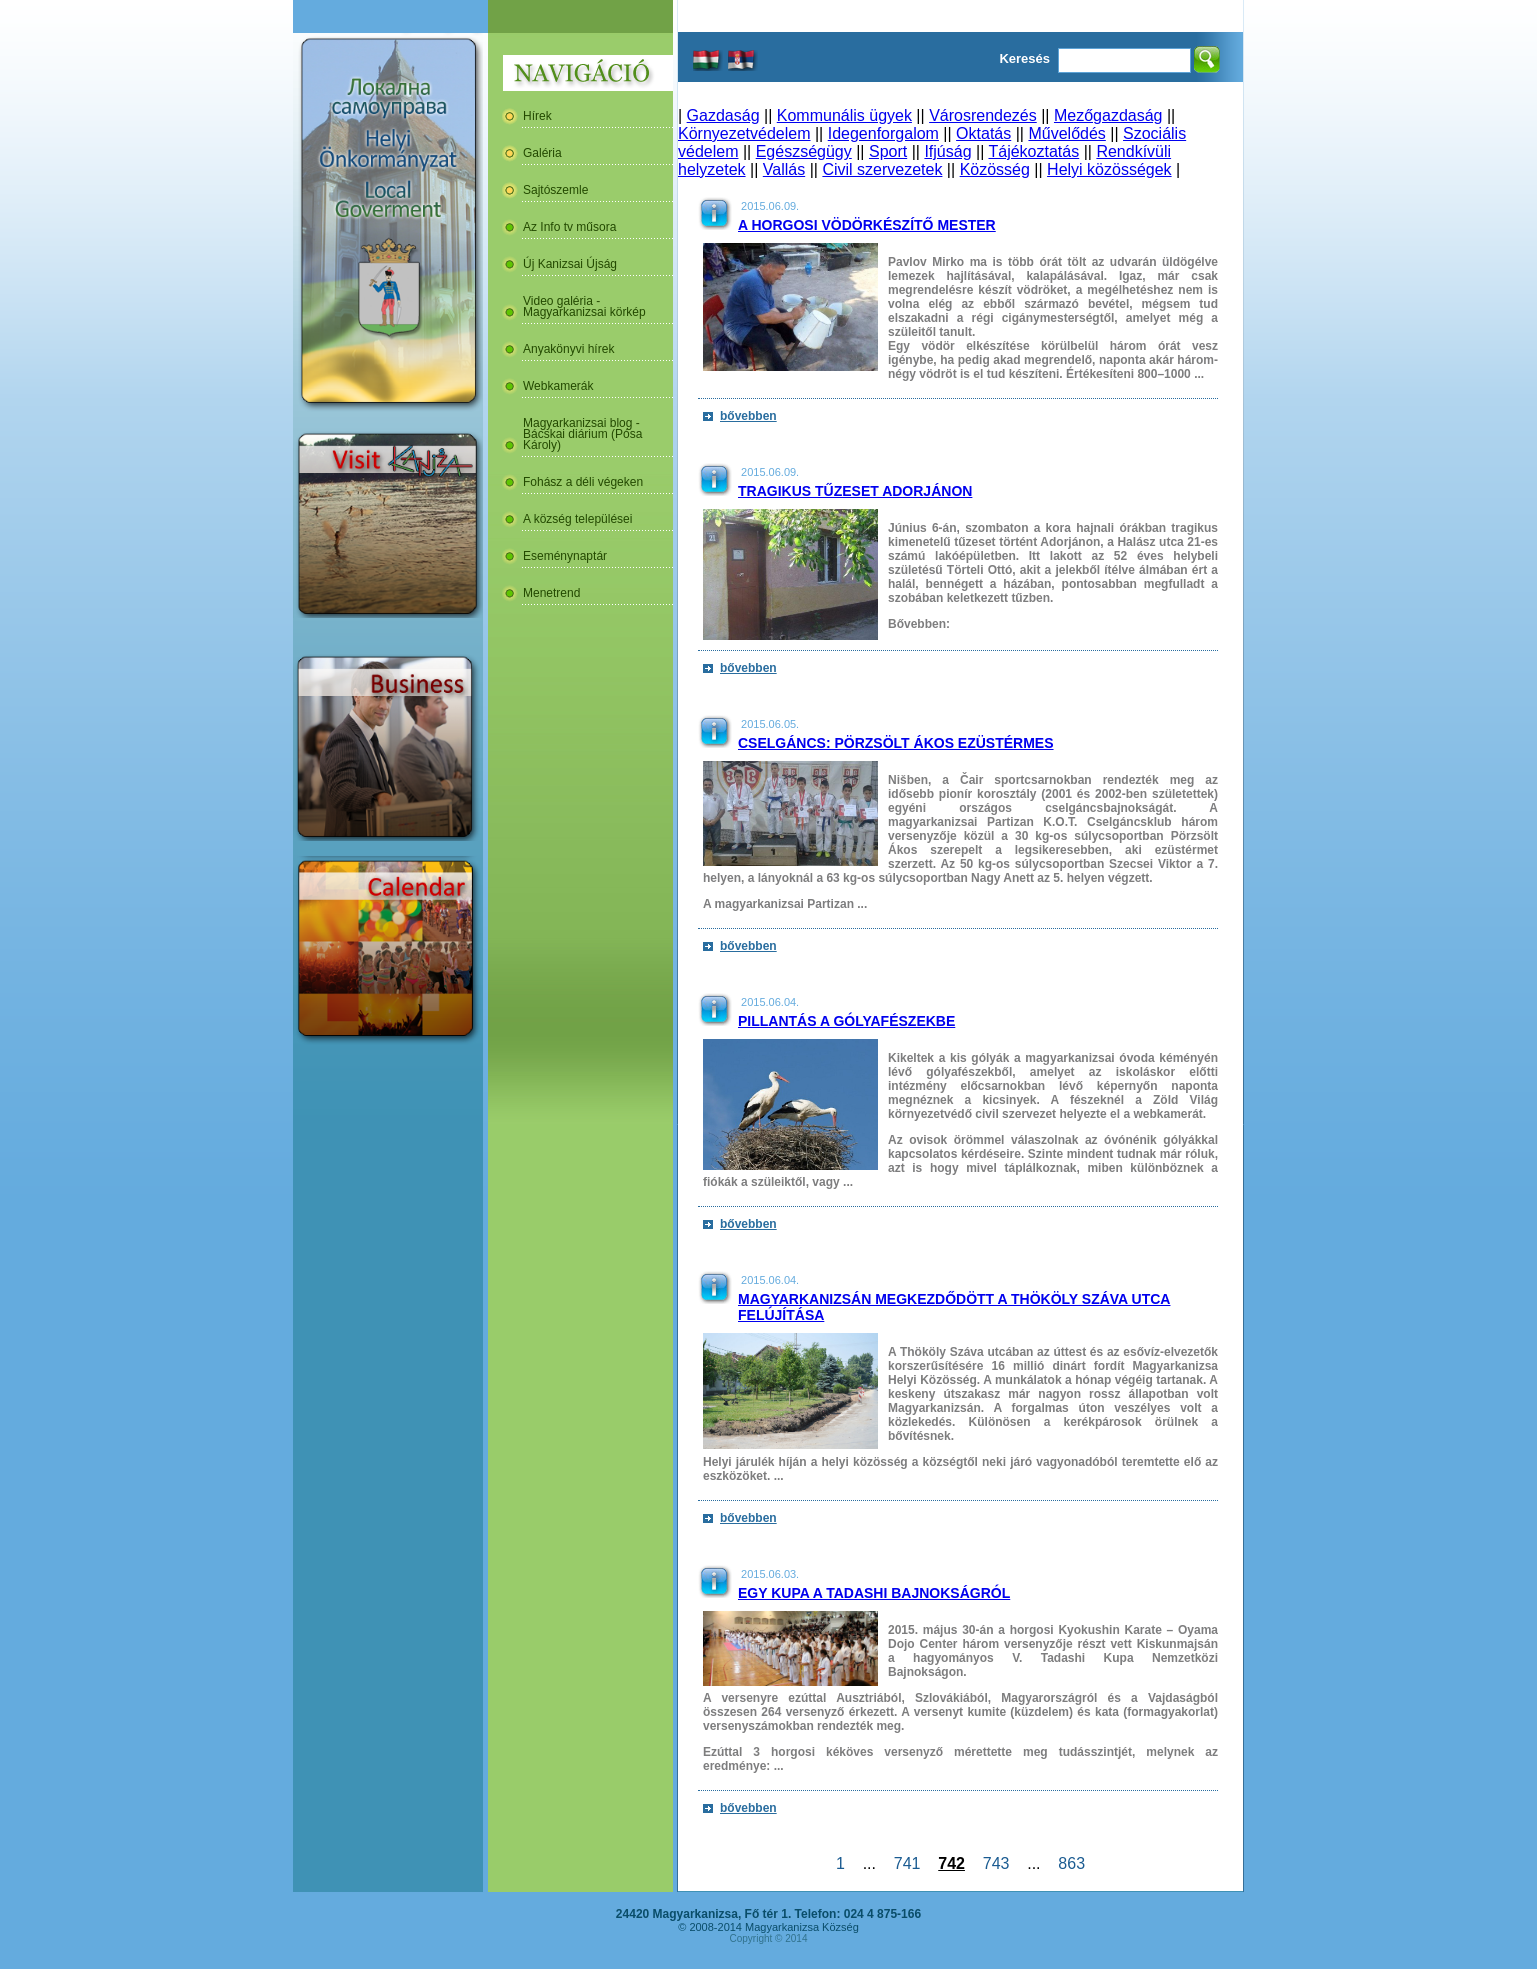  What do you see at coordinates (744, 133) in the screenshot?
I see `Környezetvédelem` at bounding box center [744, 133].